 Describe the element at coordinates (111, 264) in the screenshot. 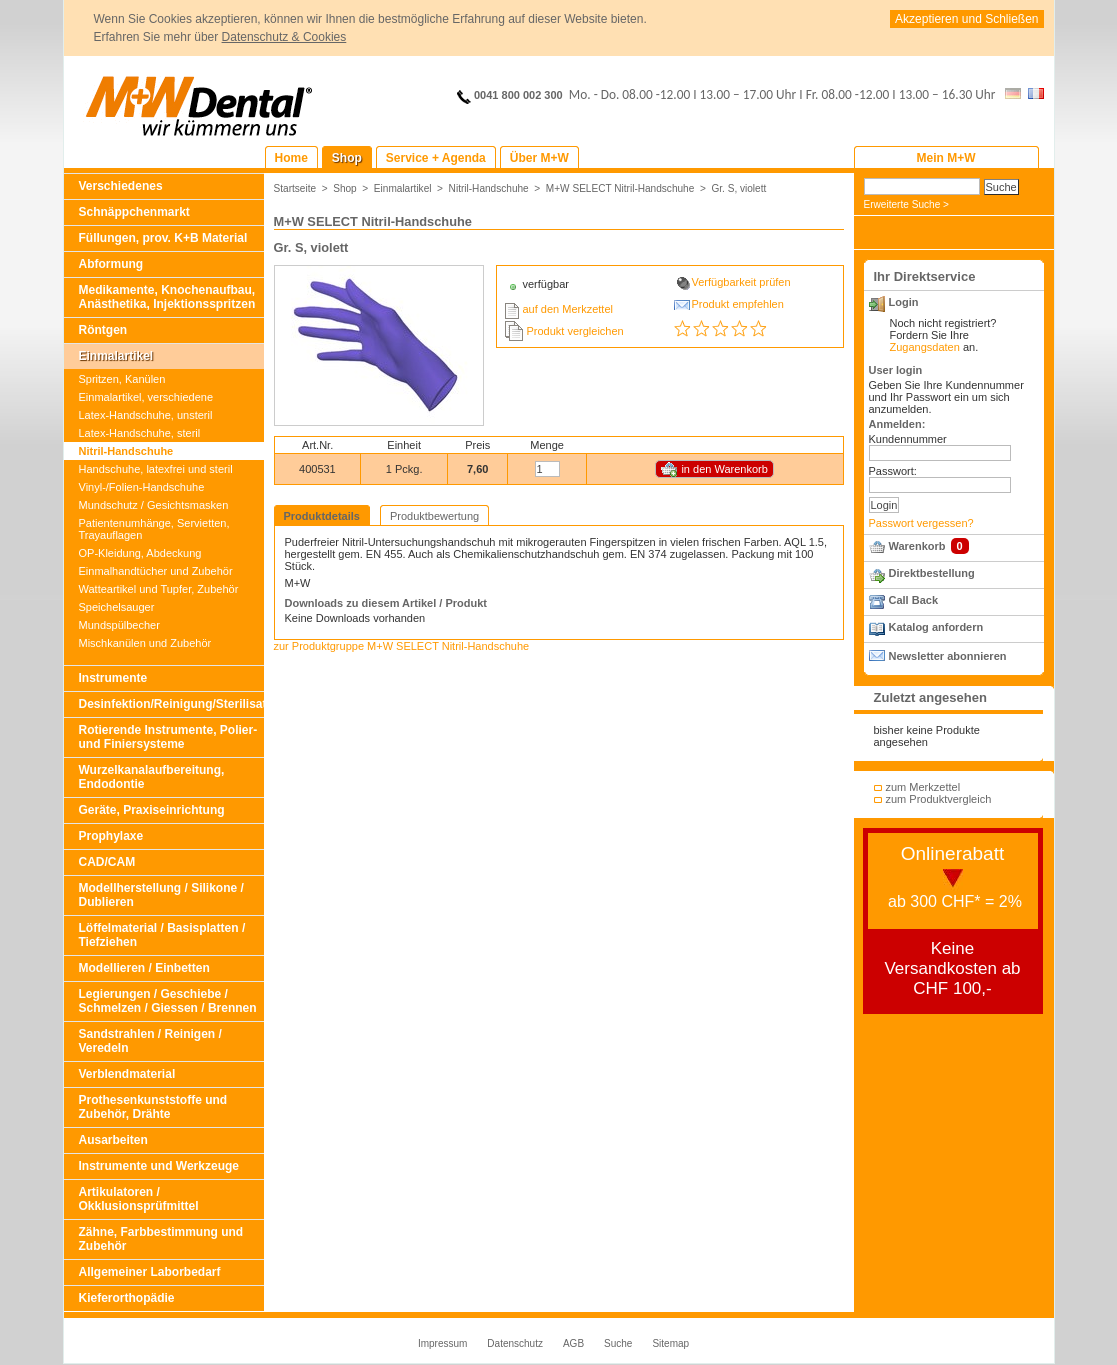

I see `Abformung` at that location.